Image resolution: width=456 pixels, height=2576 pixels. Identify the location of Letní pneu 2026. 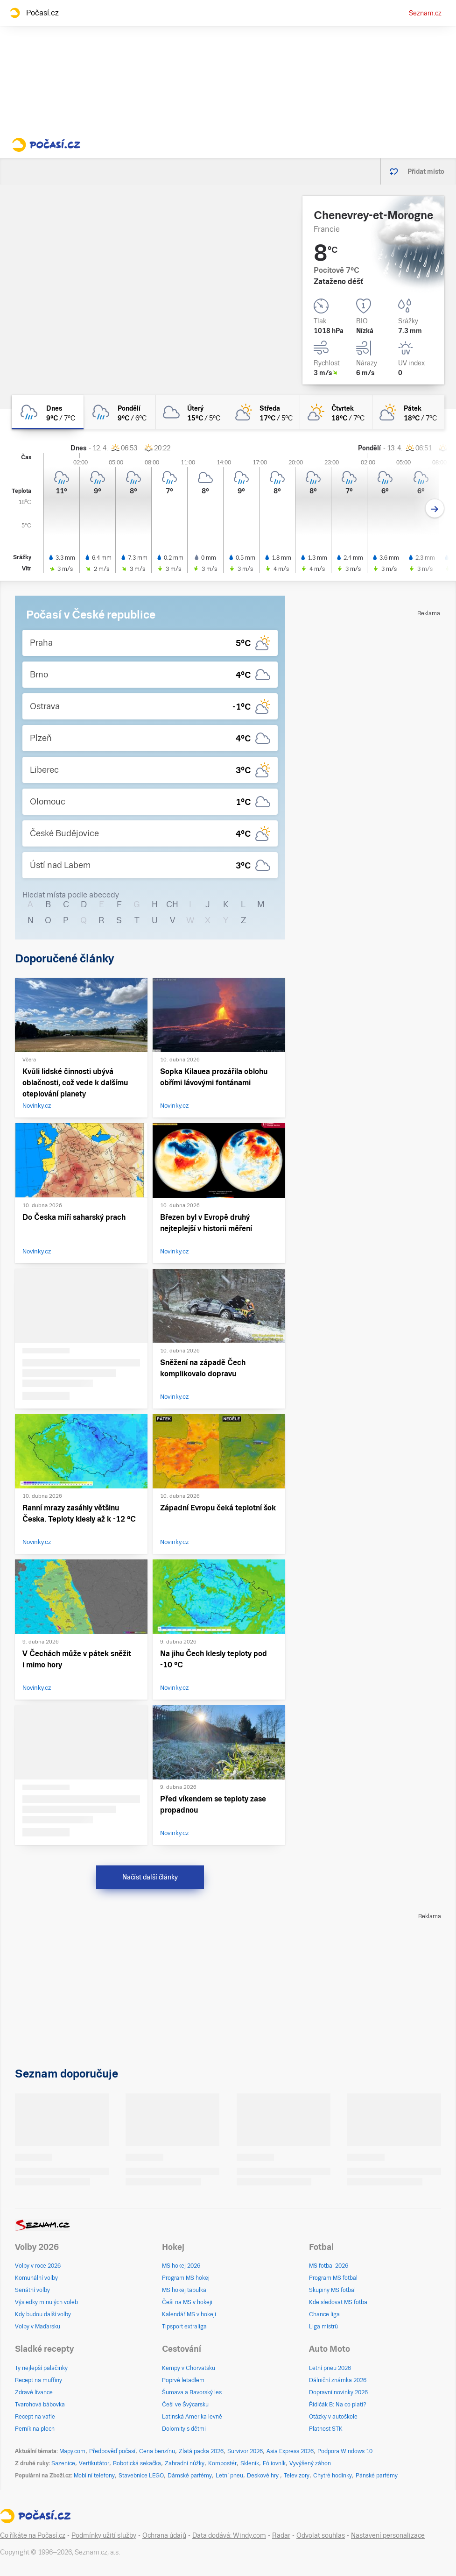
(330, 2368).